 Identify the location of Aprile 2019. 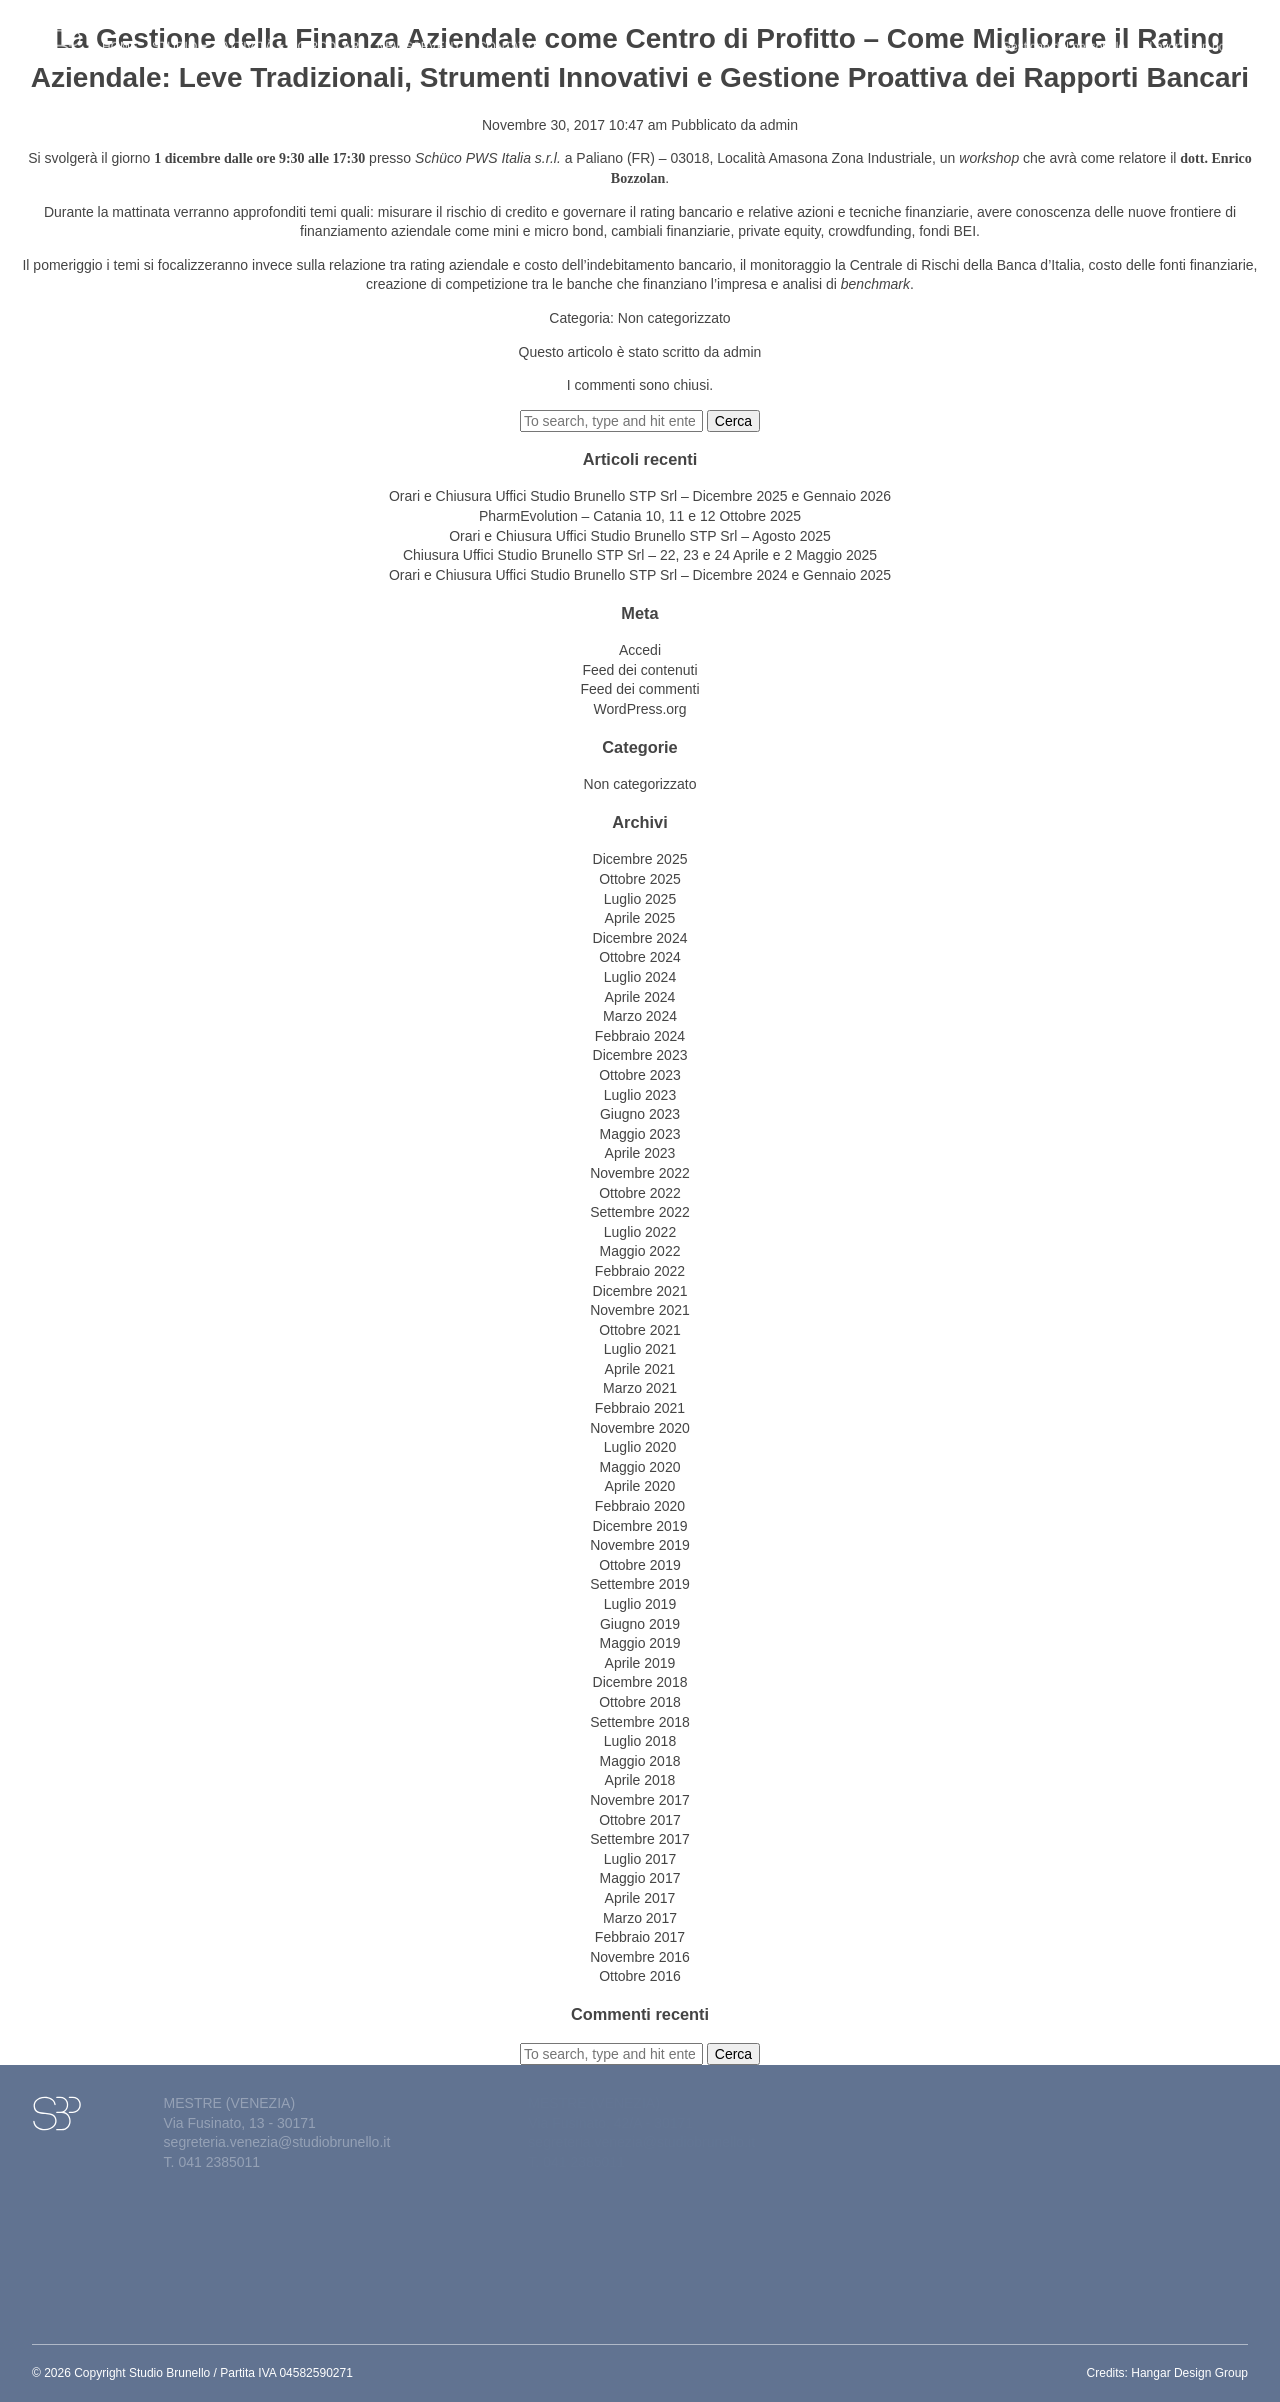
(640, 1663).